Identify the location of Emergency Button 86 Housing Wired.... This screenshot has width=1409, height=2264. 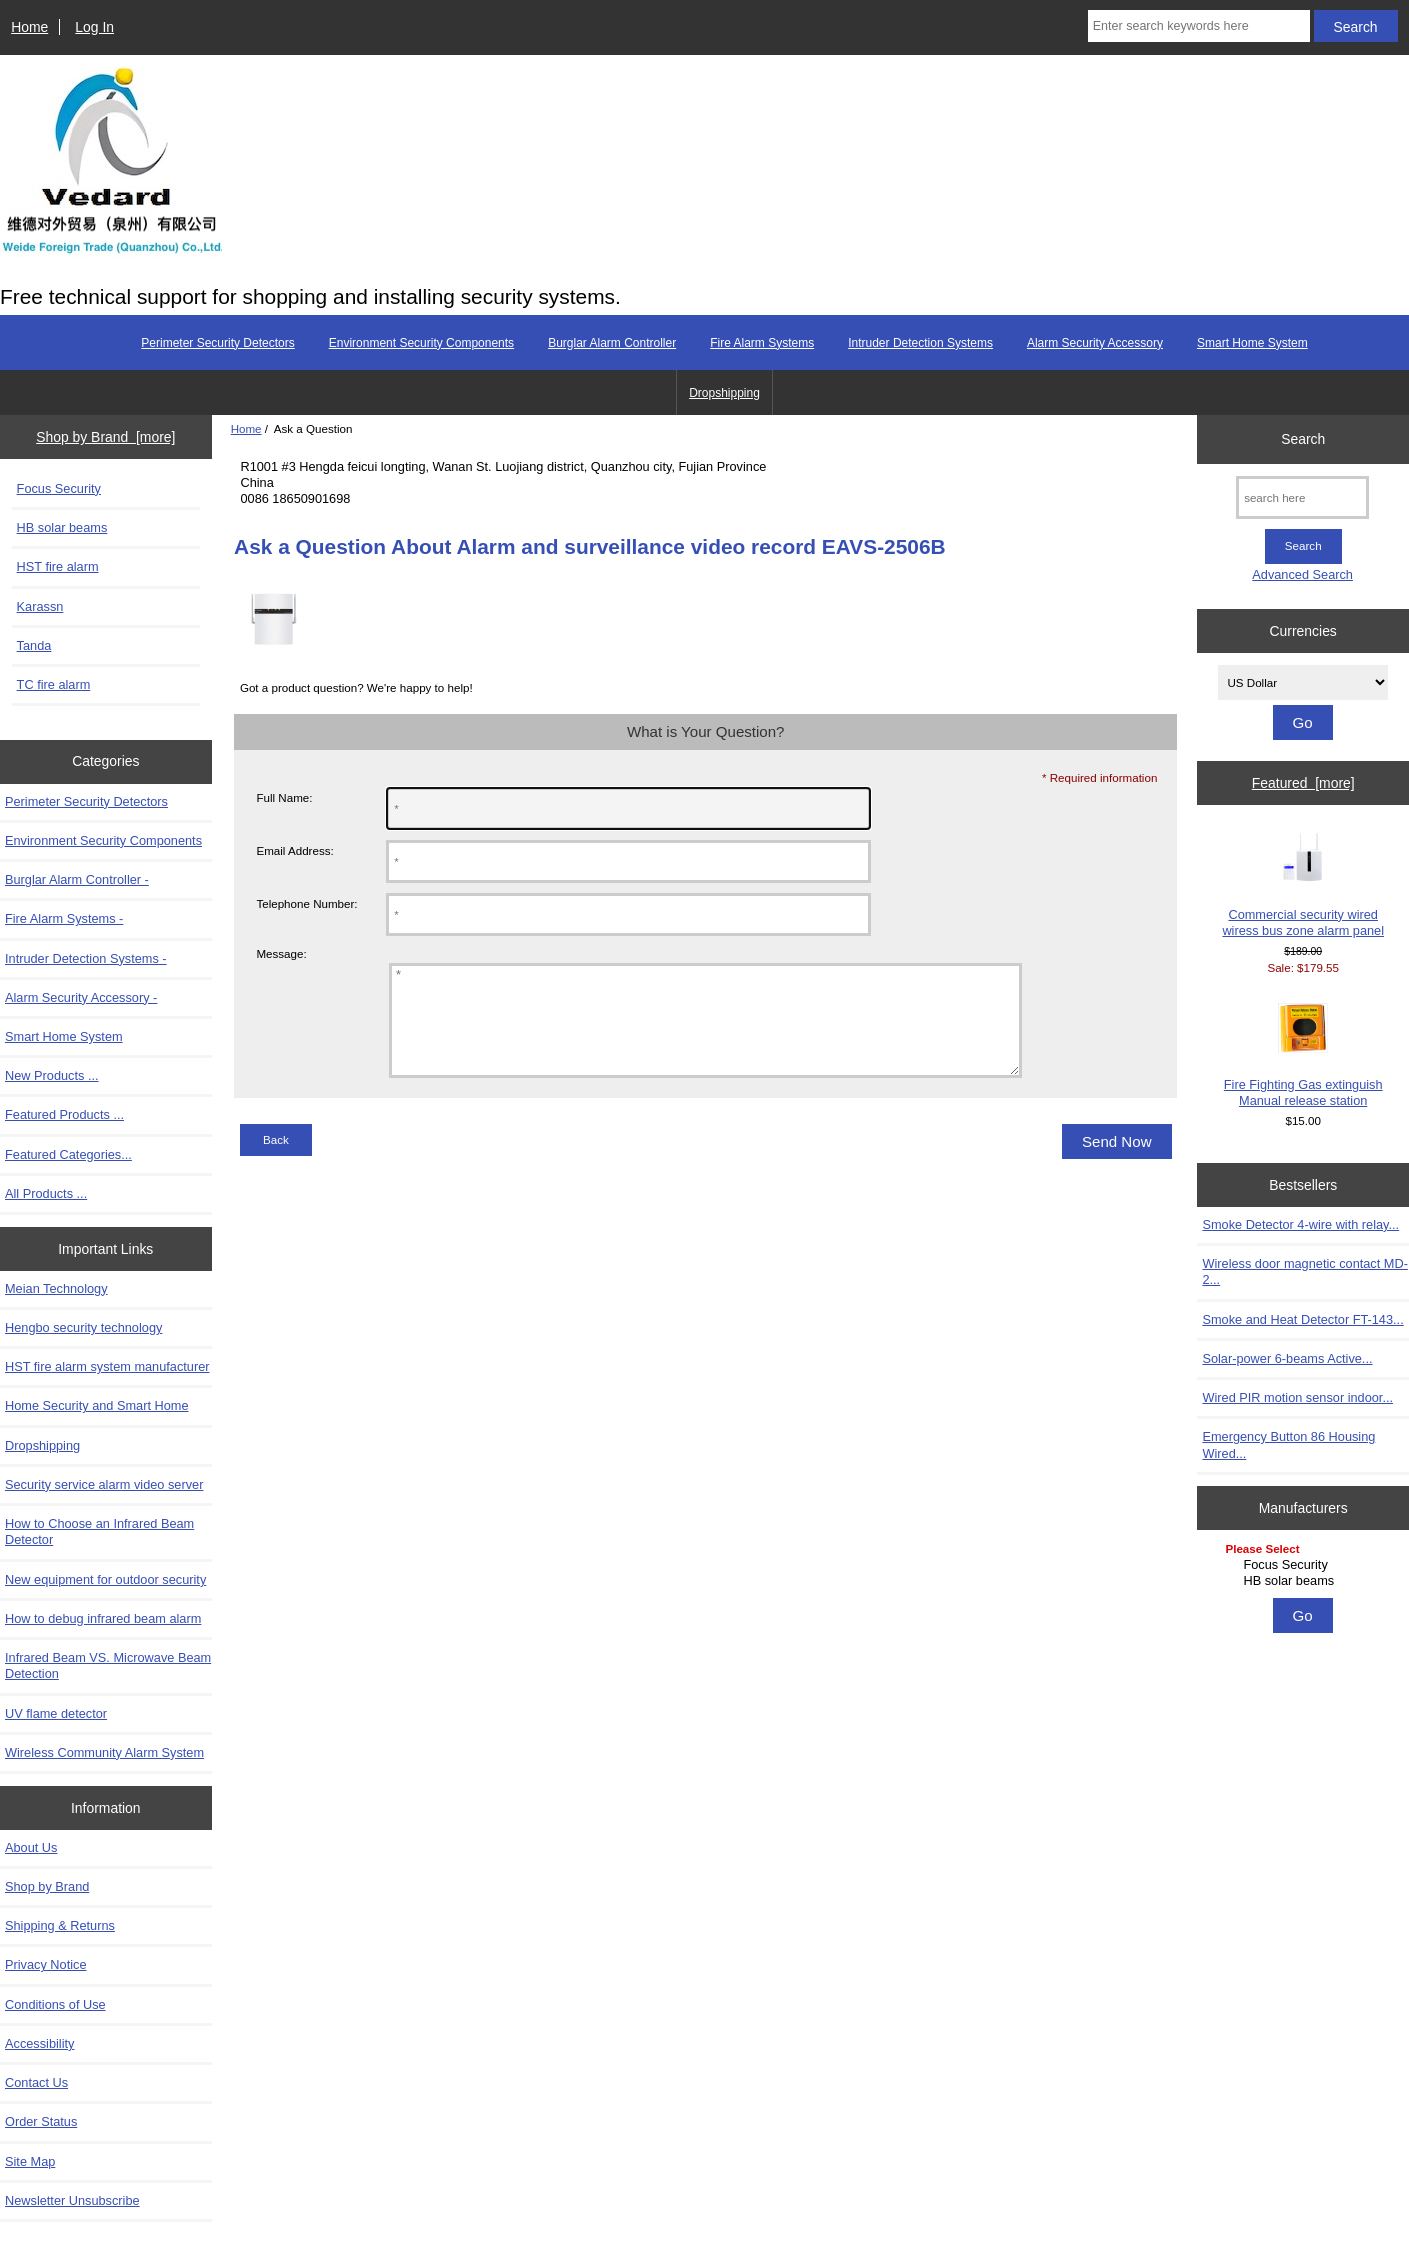
(1288, 1444).